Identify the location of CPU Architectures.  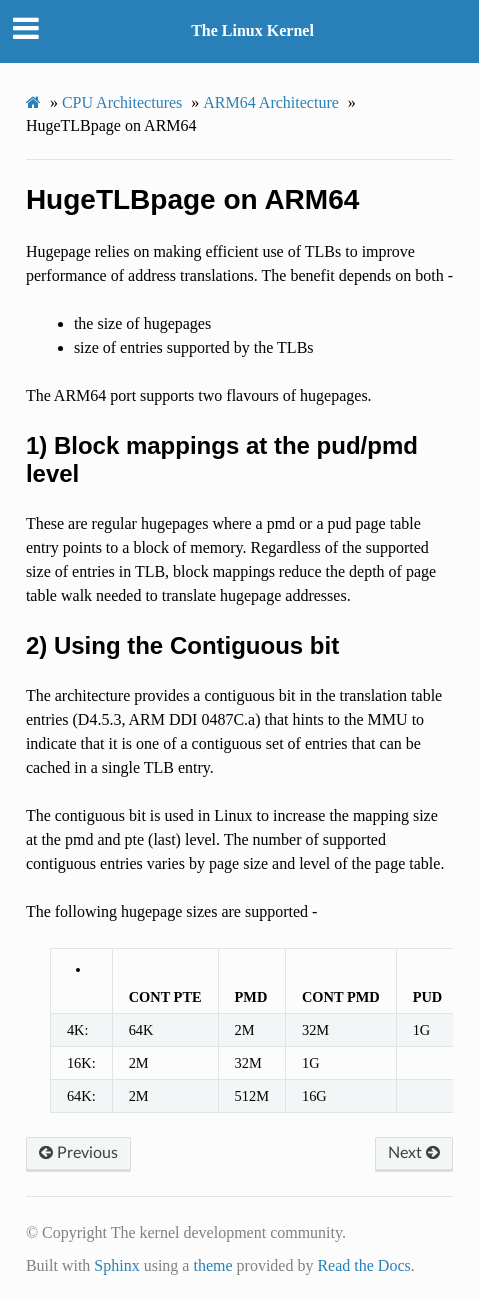
(122, 102).